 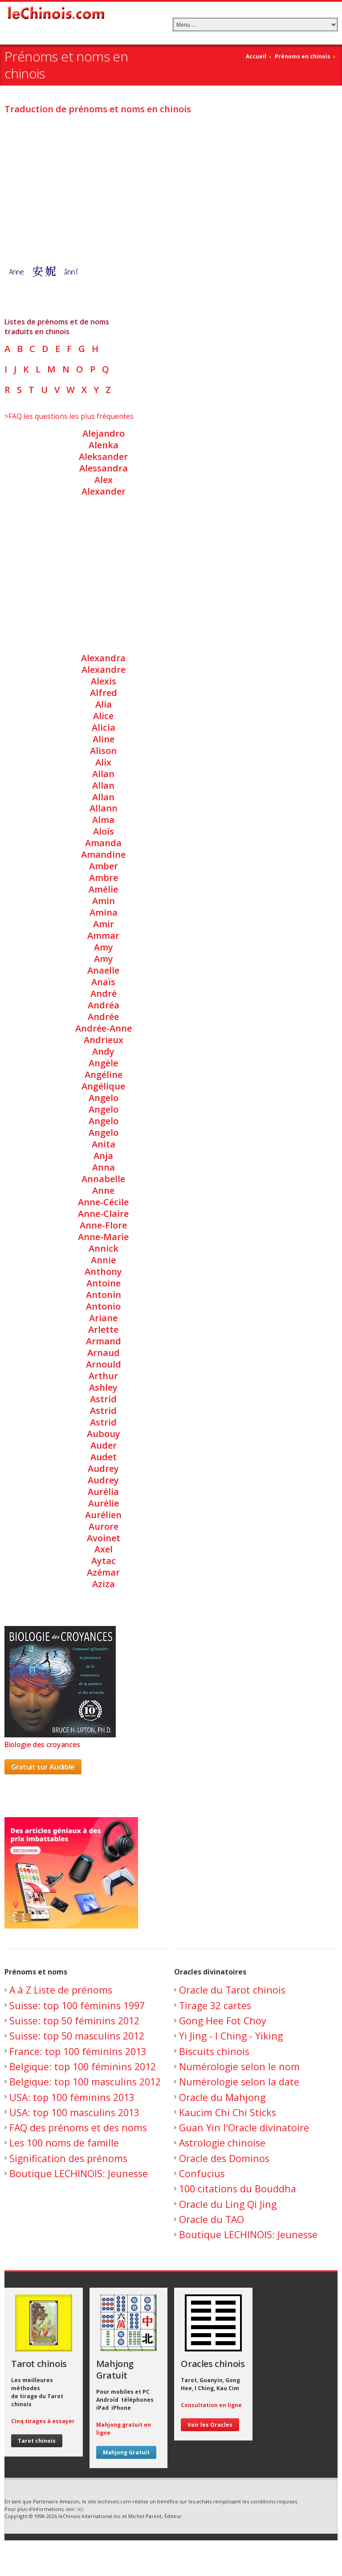 I want to click on Les 100 noms de famille, so click(x=64, y=2142).